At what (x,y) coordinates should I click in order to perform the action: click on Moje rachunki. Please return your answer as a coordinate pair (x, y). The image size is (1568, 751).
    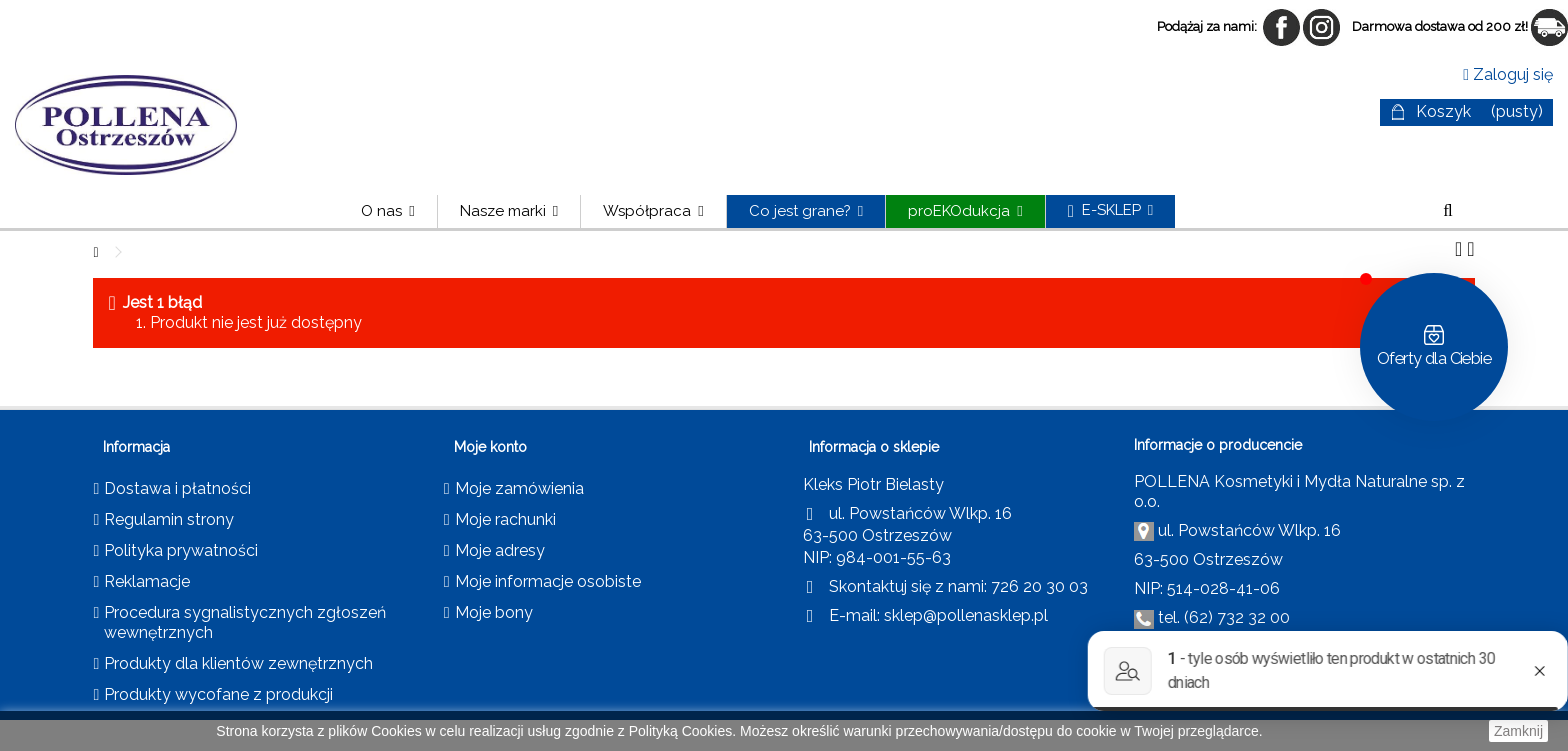
    Looking at the image, I should click on (505, 519).